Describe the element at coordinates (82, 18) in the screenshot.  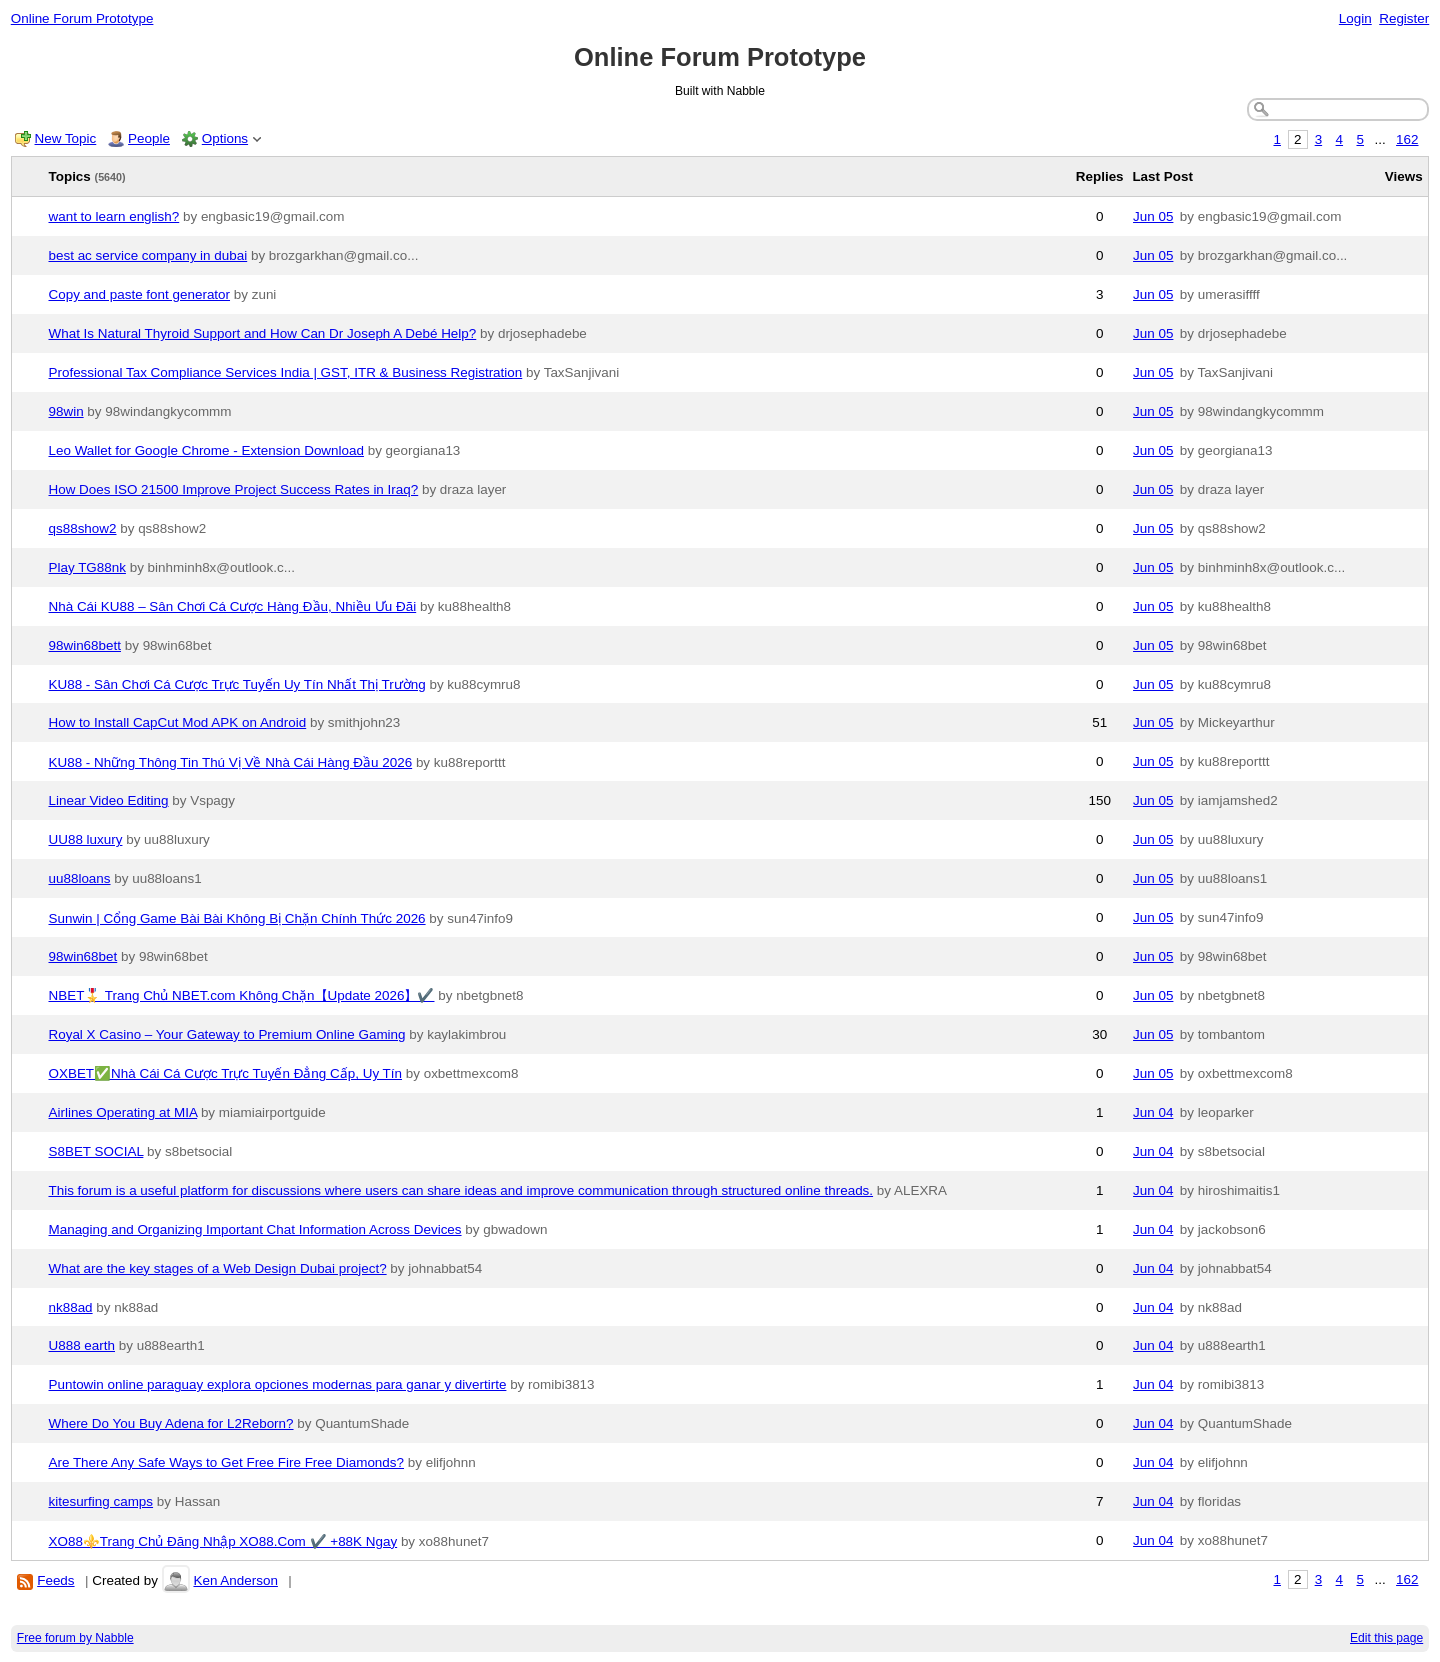
I see `Online Forum Prototype` at that location.